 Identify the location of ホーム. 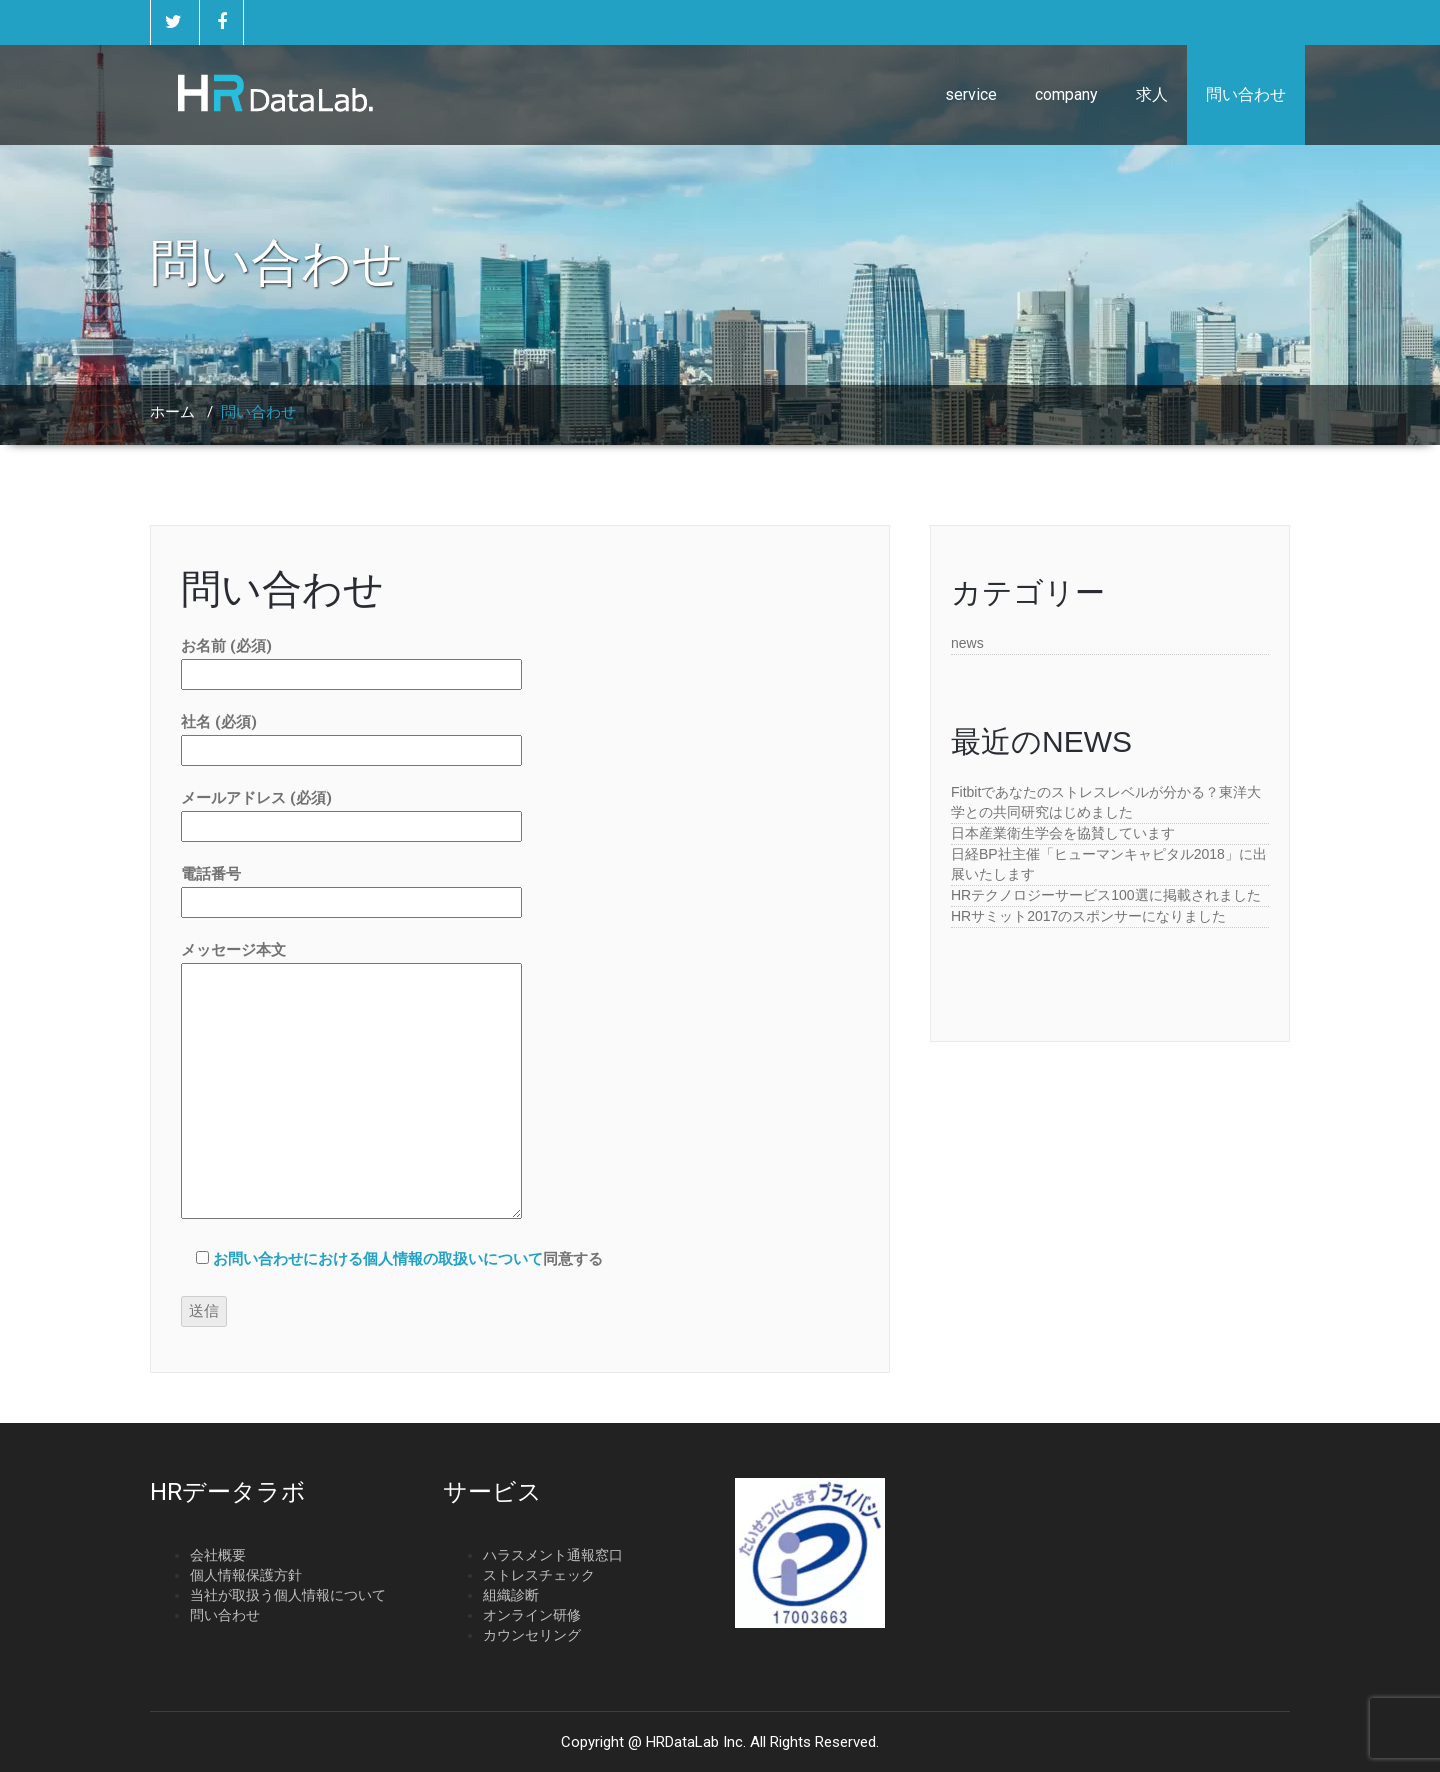
(172, 412).